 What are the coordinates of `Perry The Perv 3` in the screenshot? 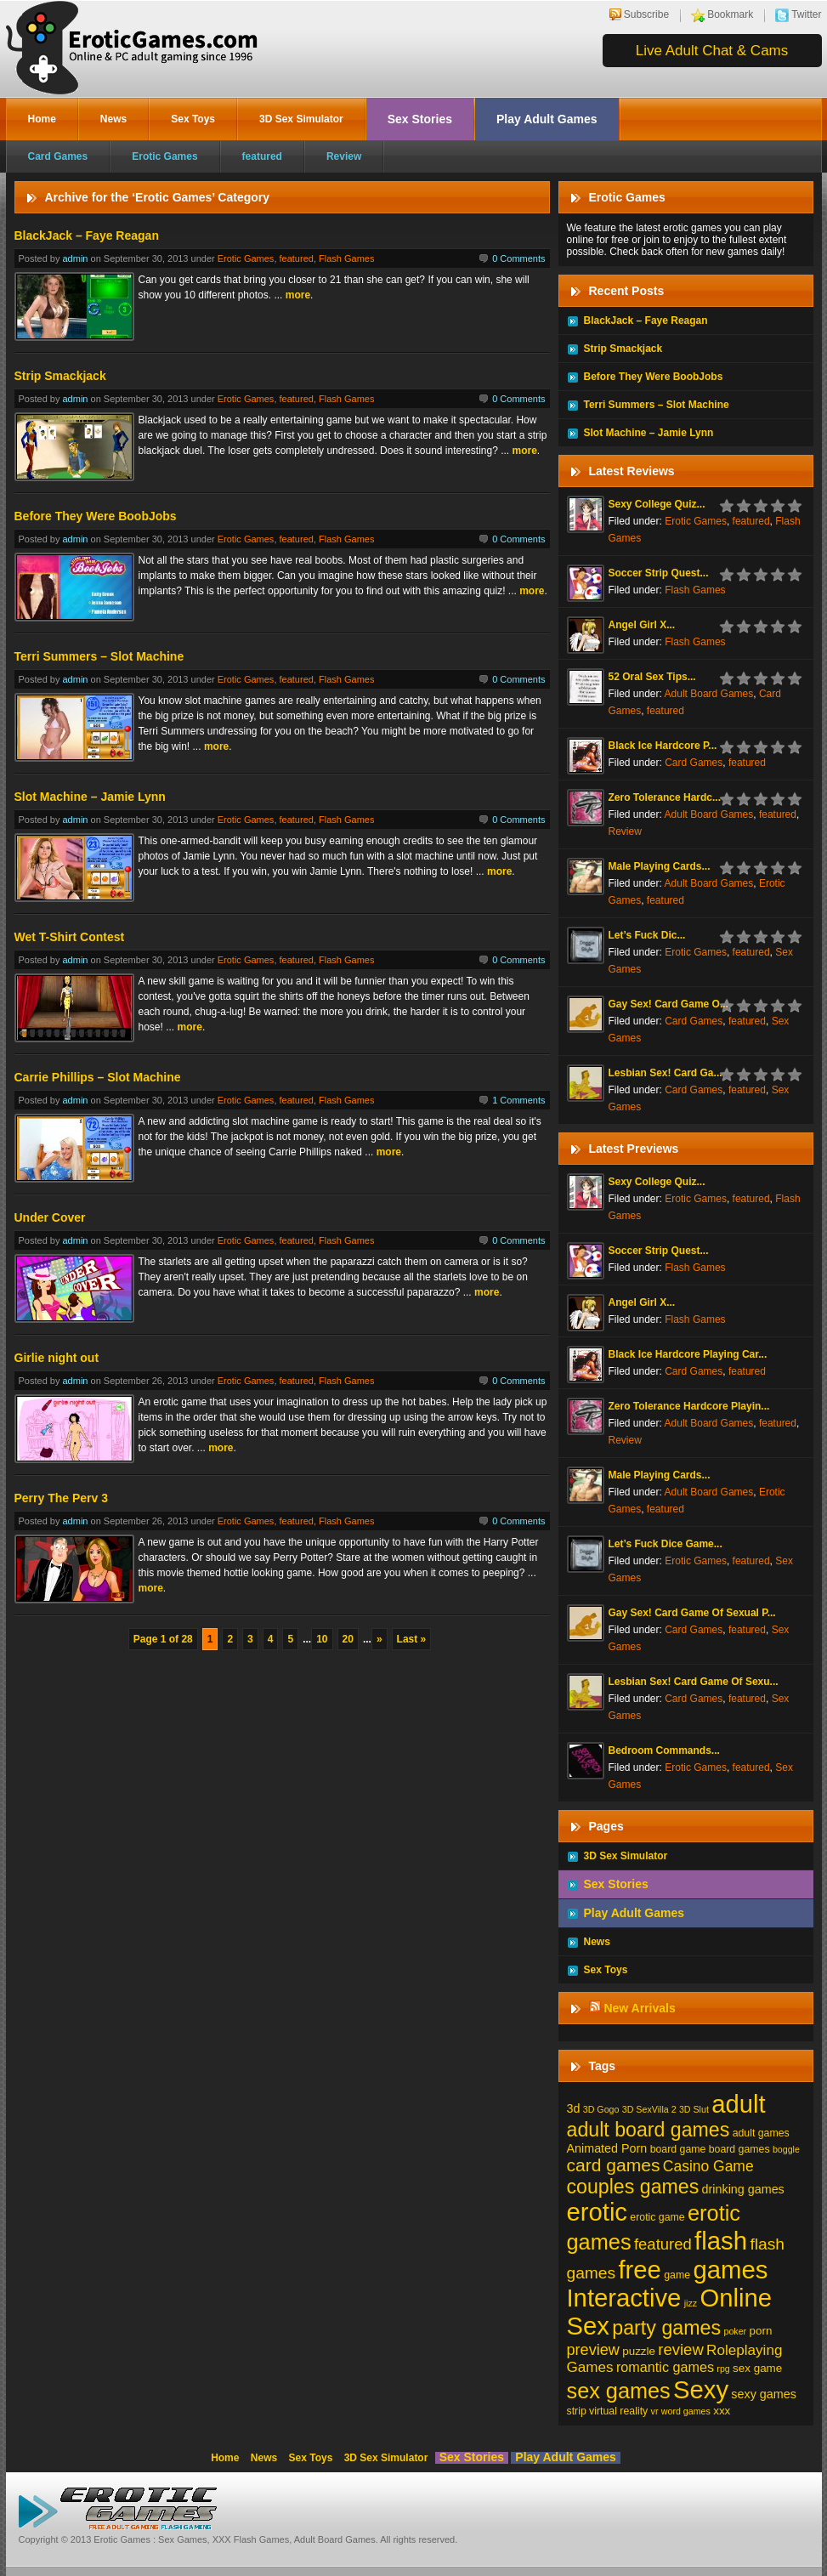 It's located at (61, 1498).